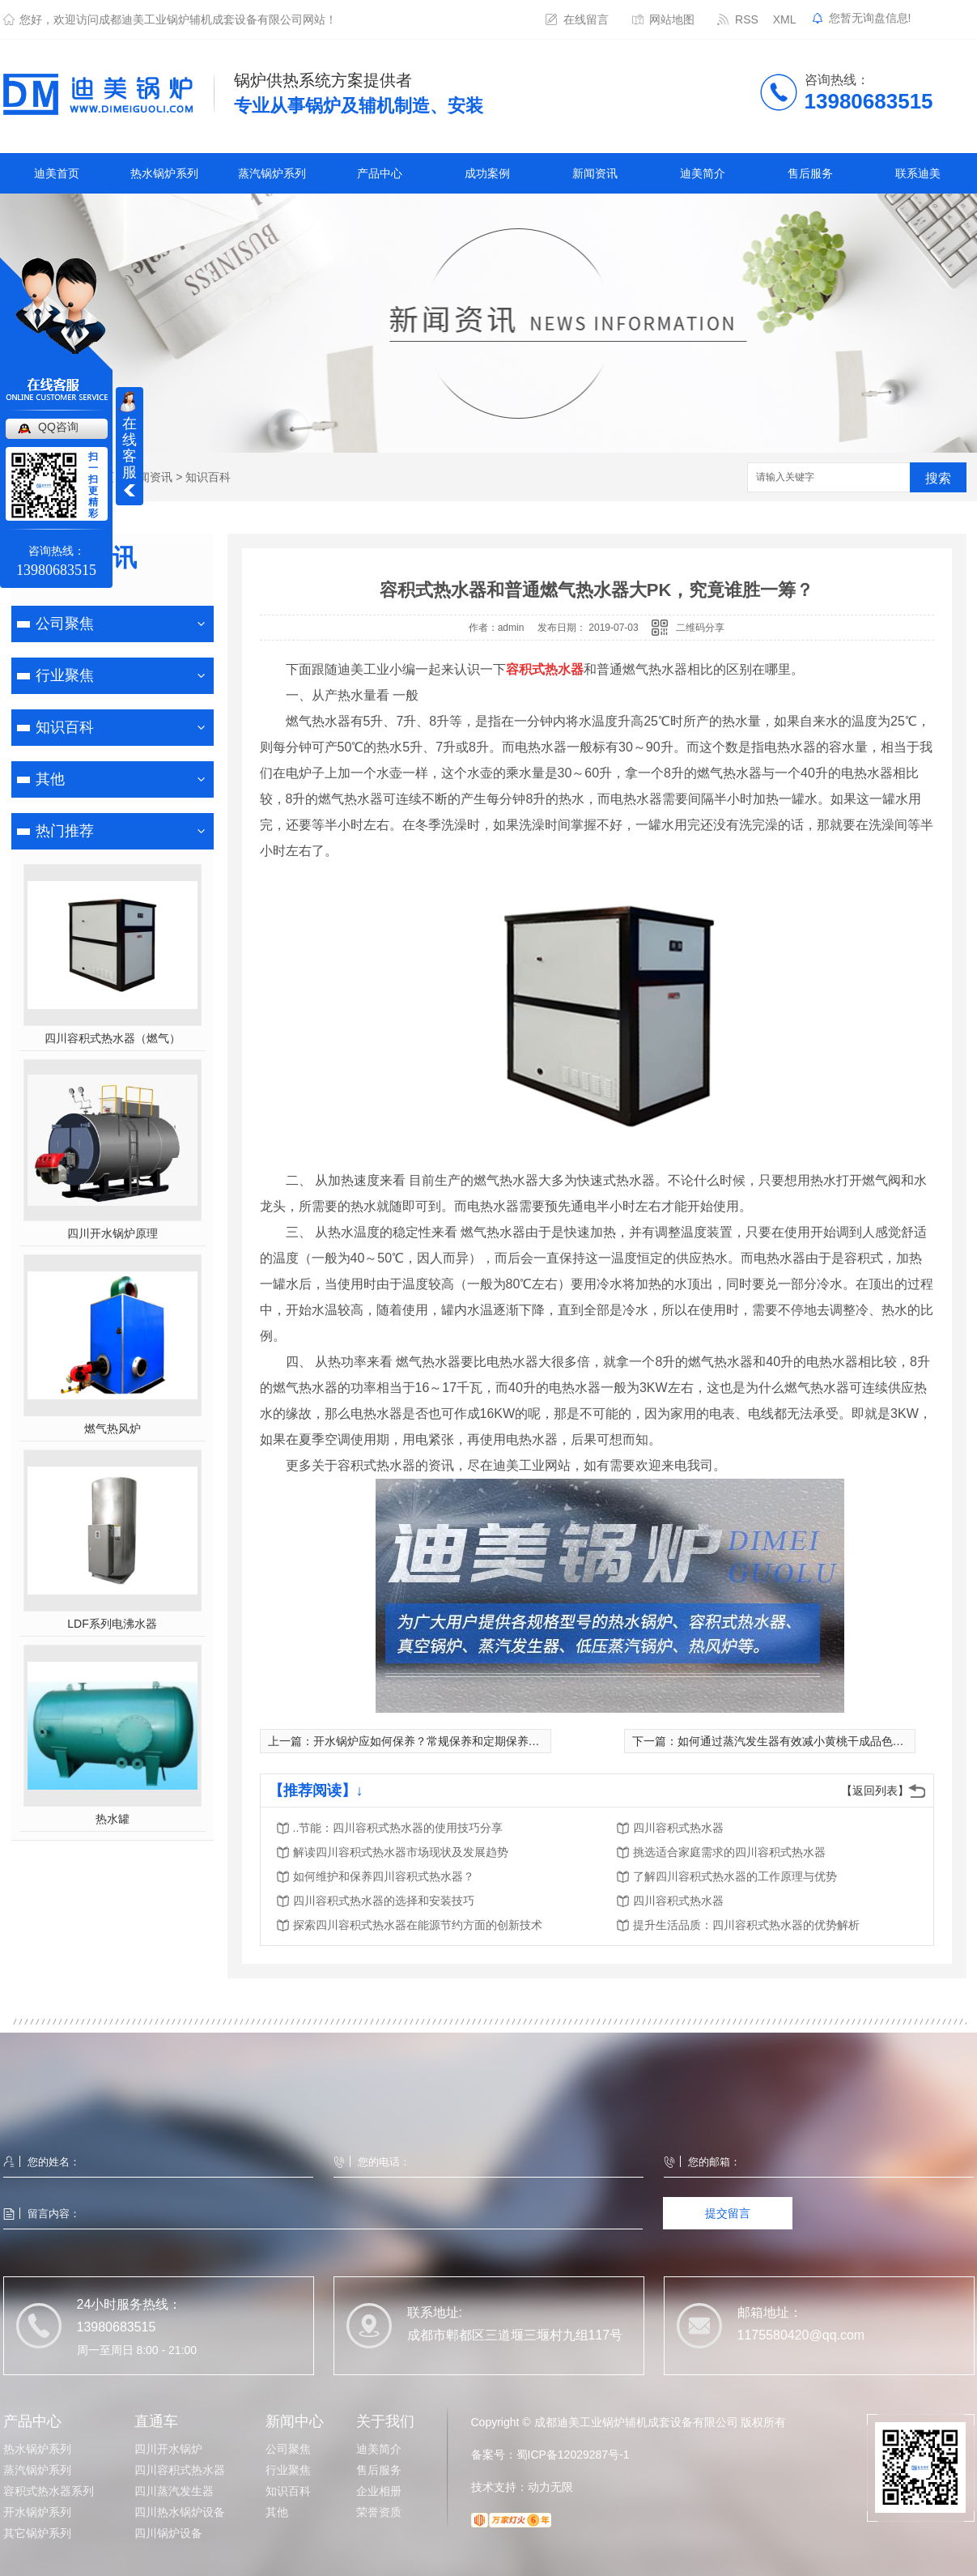 Image resolution: width=977 pixels, height=2576 pixels. I want to click on 在线留言, so click(586, 19).